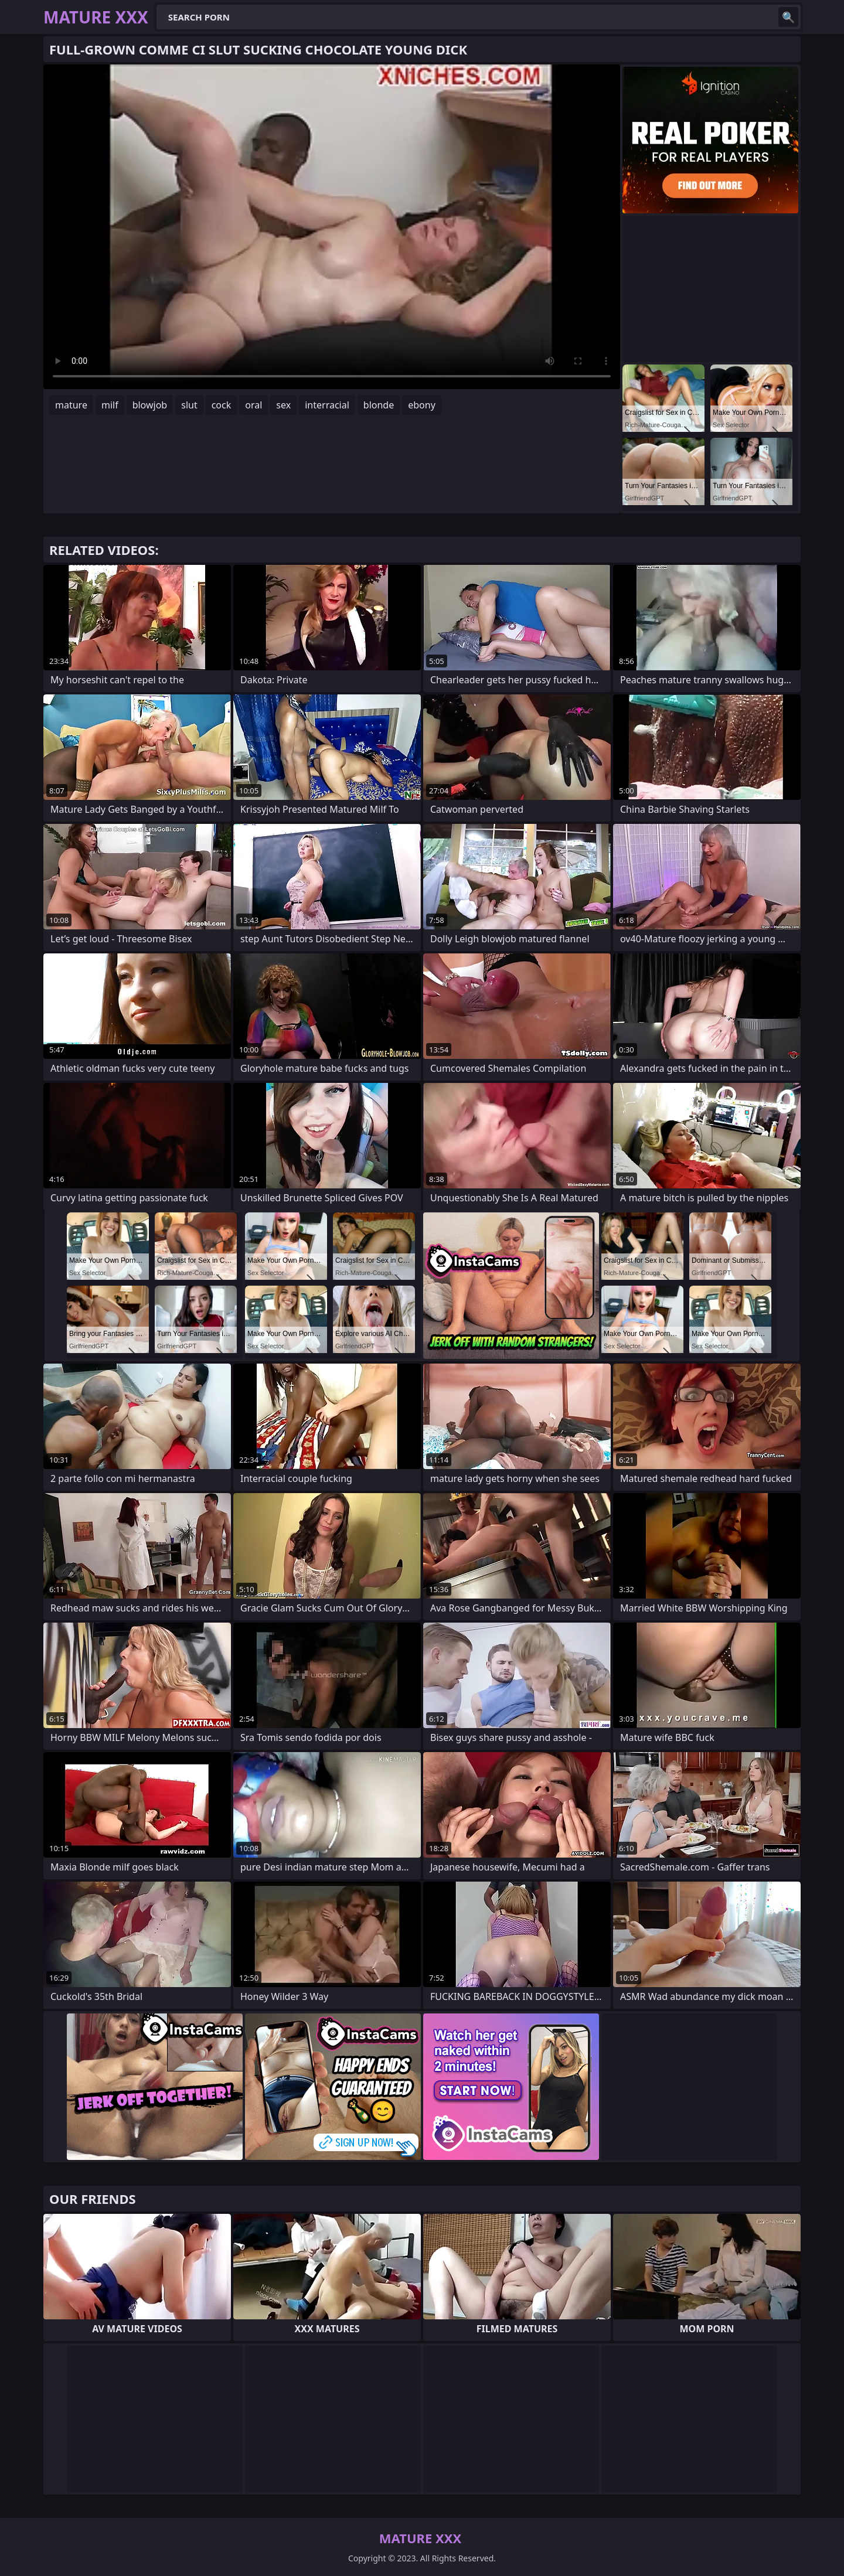 Image resolution: width=844 pixels, height=2576 pixels. What do you see at coordinates (150, 404) in the screenshot?
I see `blowjob` at bounding box center [150, 404].